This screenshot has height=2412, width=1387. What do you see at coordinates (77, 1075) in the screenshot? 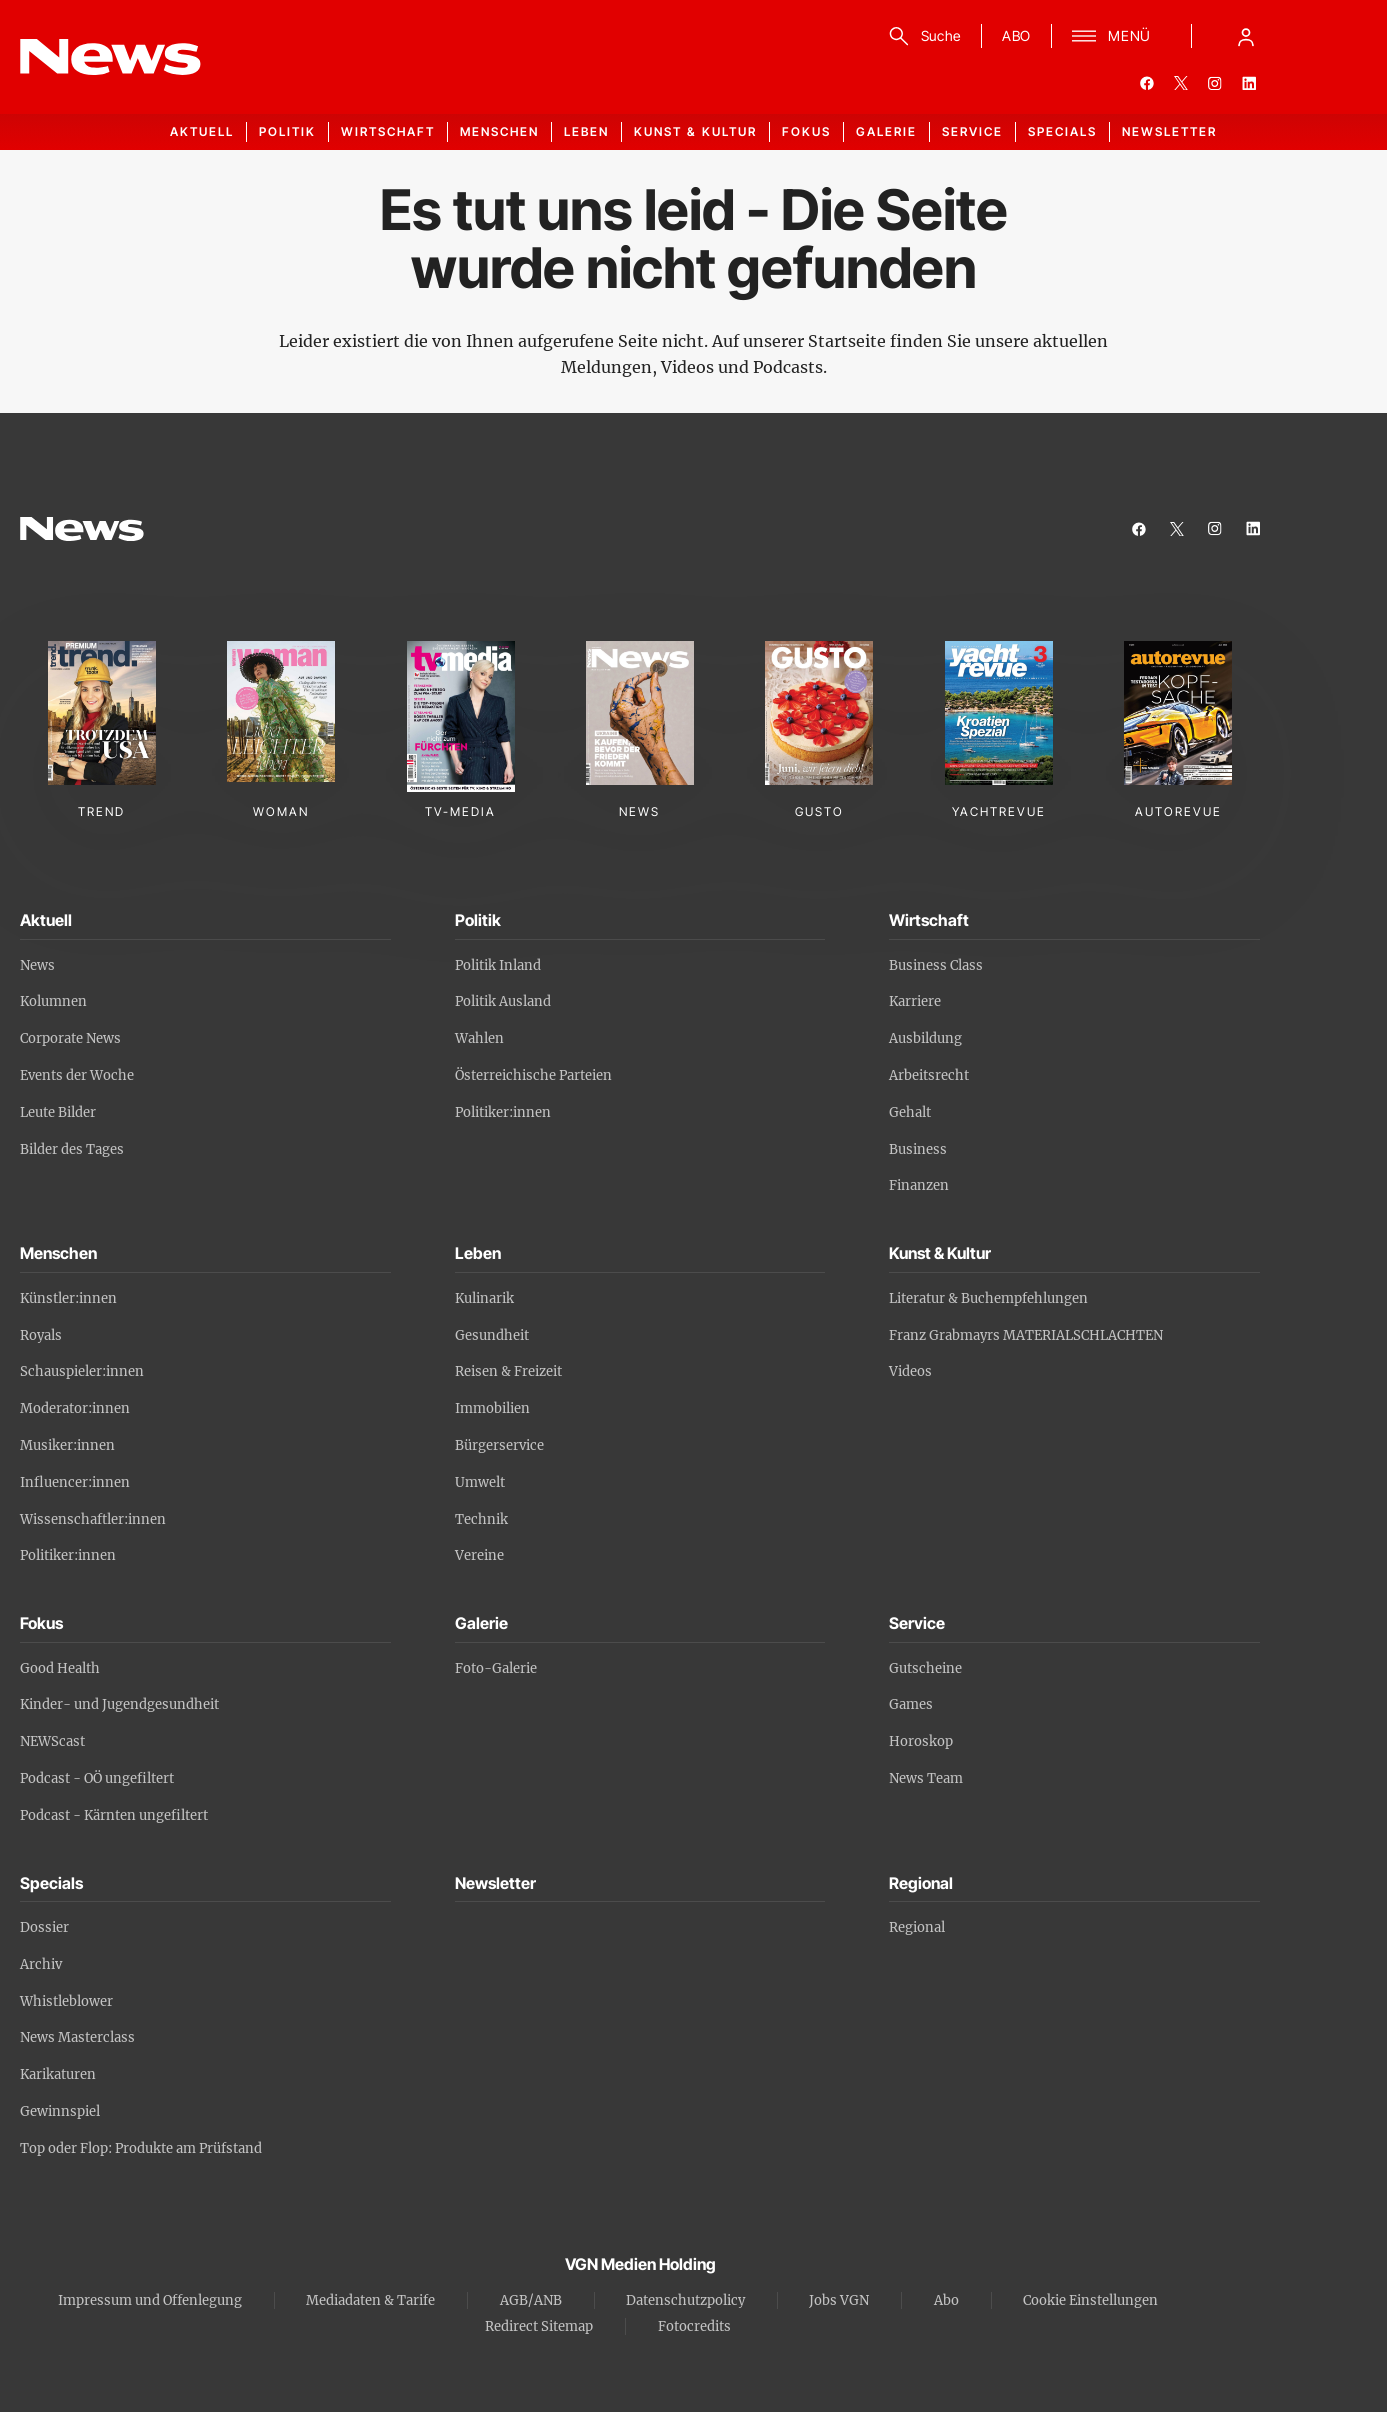
I see `Events der Woche` at bounding box center [77, 1075].